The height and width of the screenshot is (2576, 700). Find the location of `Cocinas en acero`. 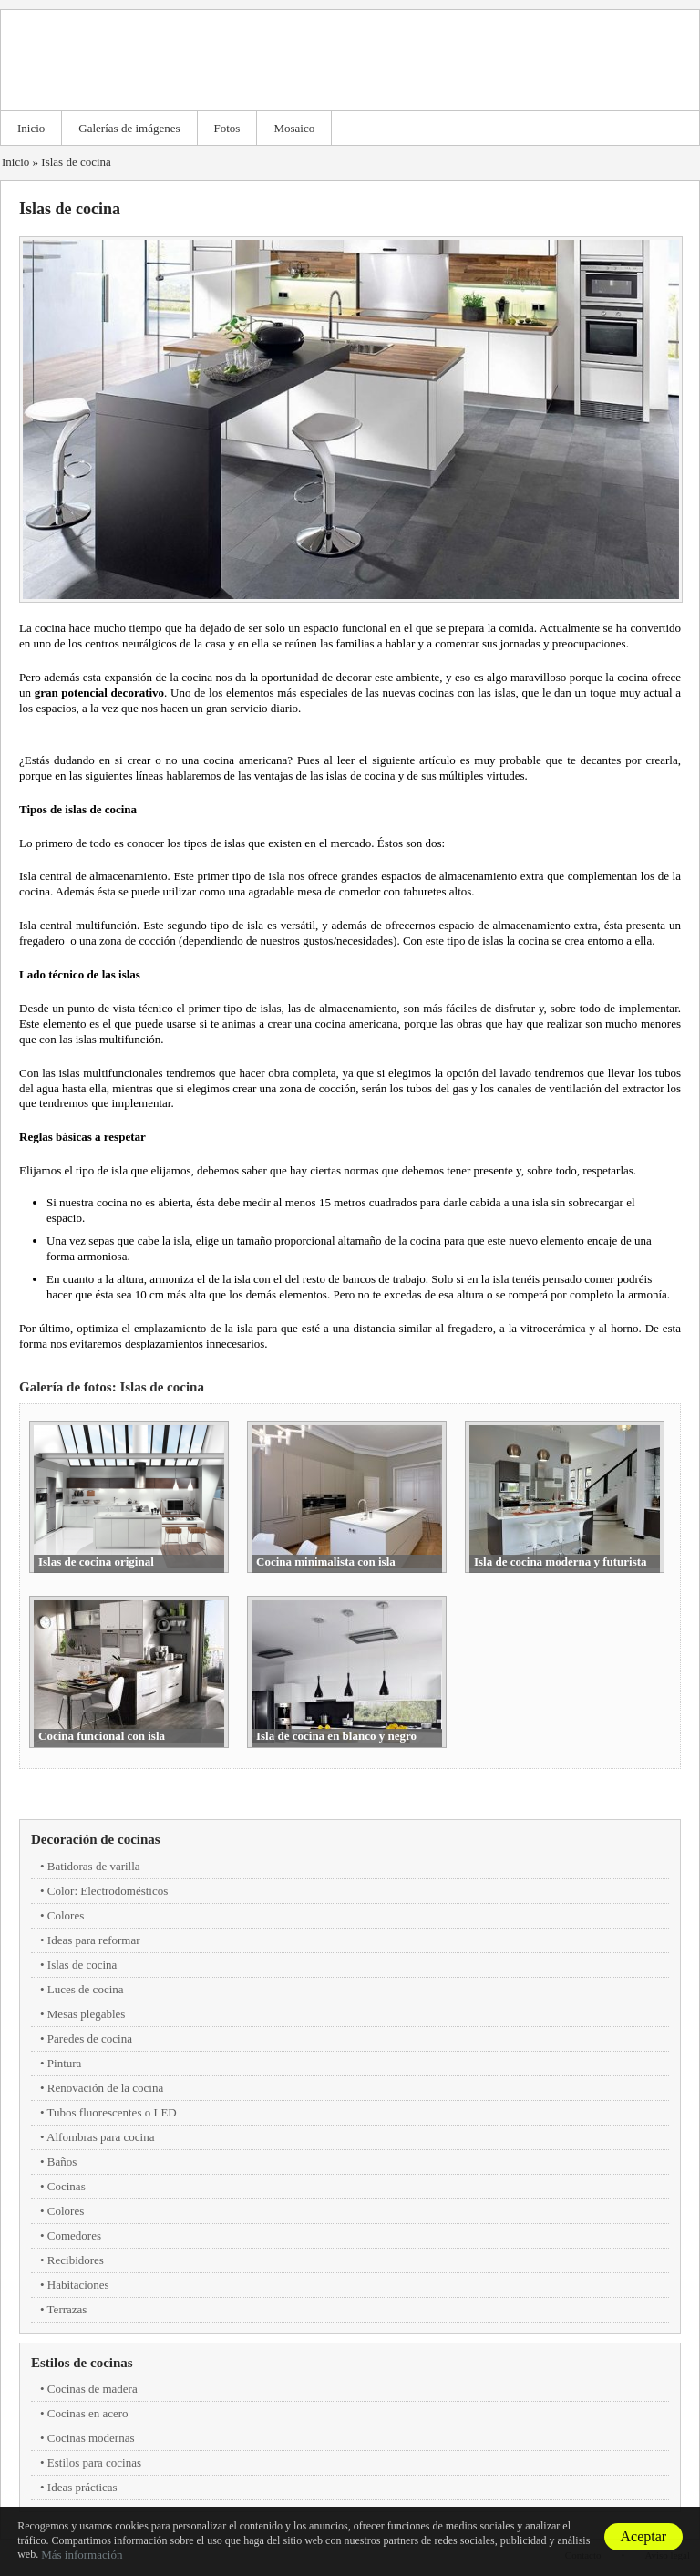

Cocinas en acero is located at coordinates (88, 2413).